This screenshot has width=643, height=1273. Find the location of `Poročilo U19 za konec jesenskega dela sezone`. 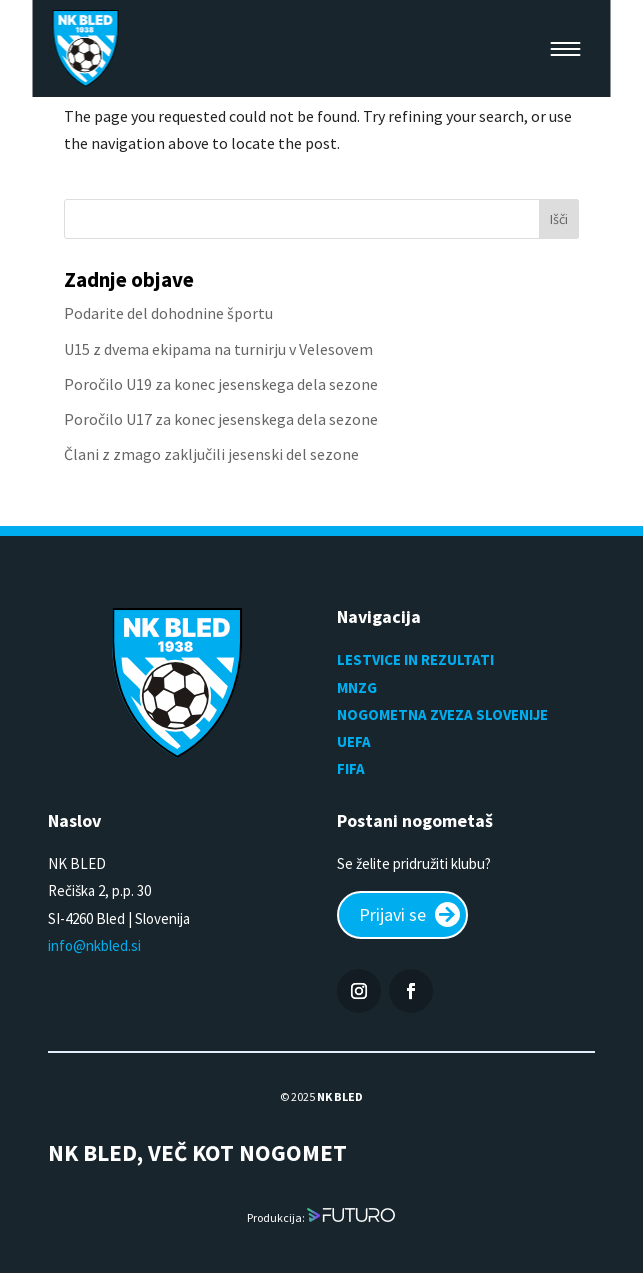

Poročilo U19 za konec jesenskega dela sezone is located at coordinates (221, 384).